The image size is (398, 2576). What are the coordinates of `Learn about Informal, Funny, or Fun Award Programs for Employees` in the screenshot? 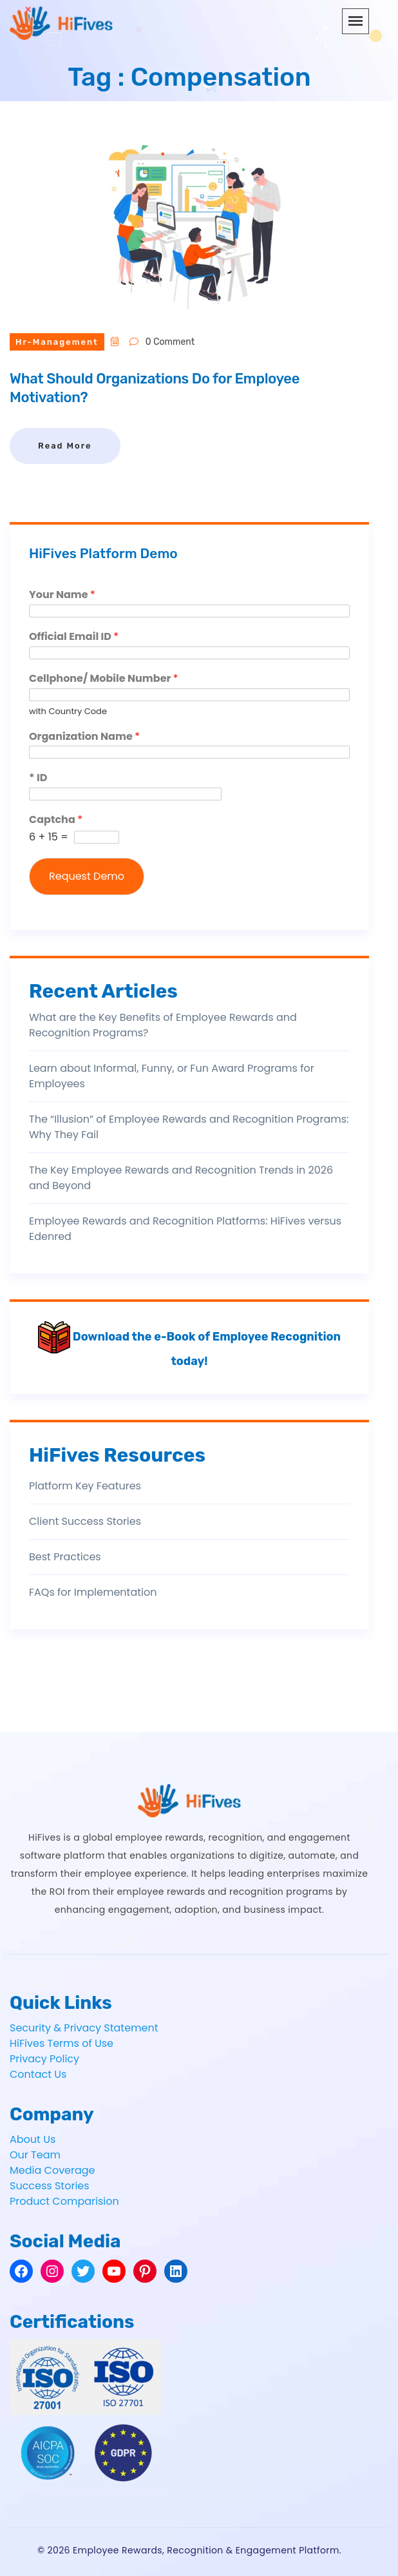 It's located at (171, 1076).